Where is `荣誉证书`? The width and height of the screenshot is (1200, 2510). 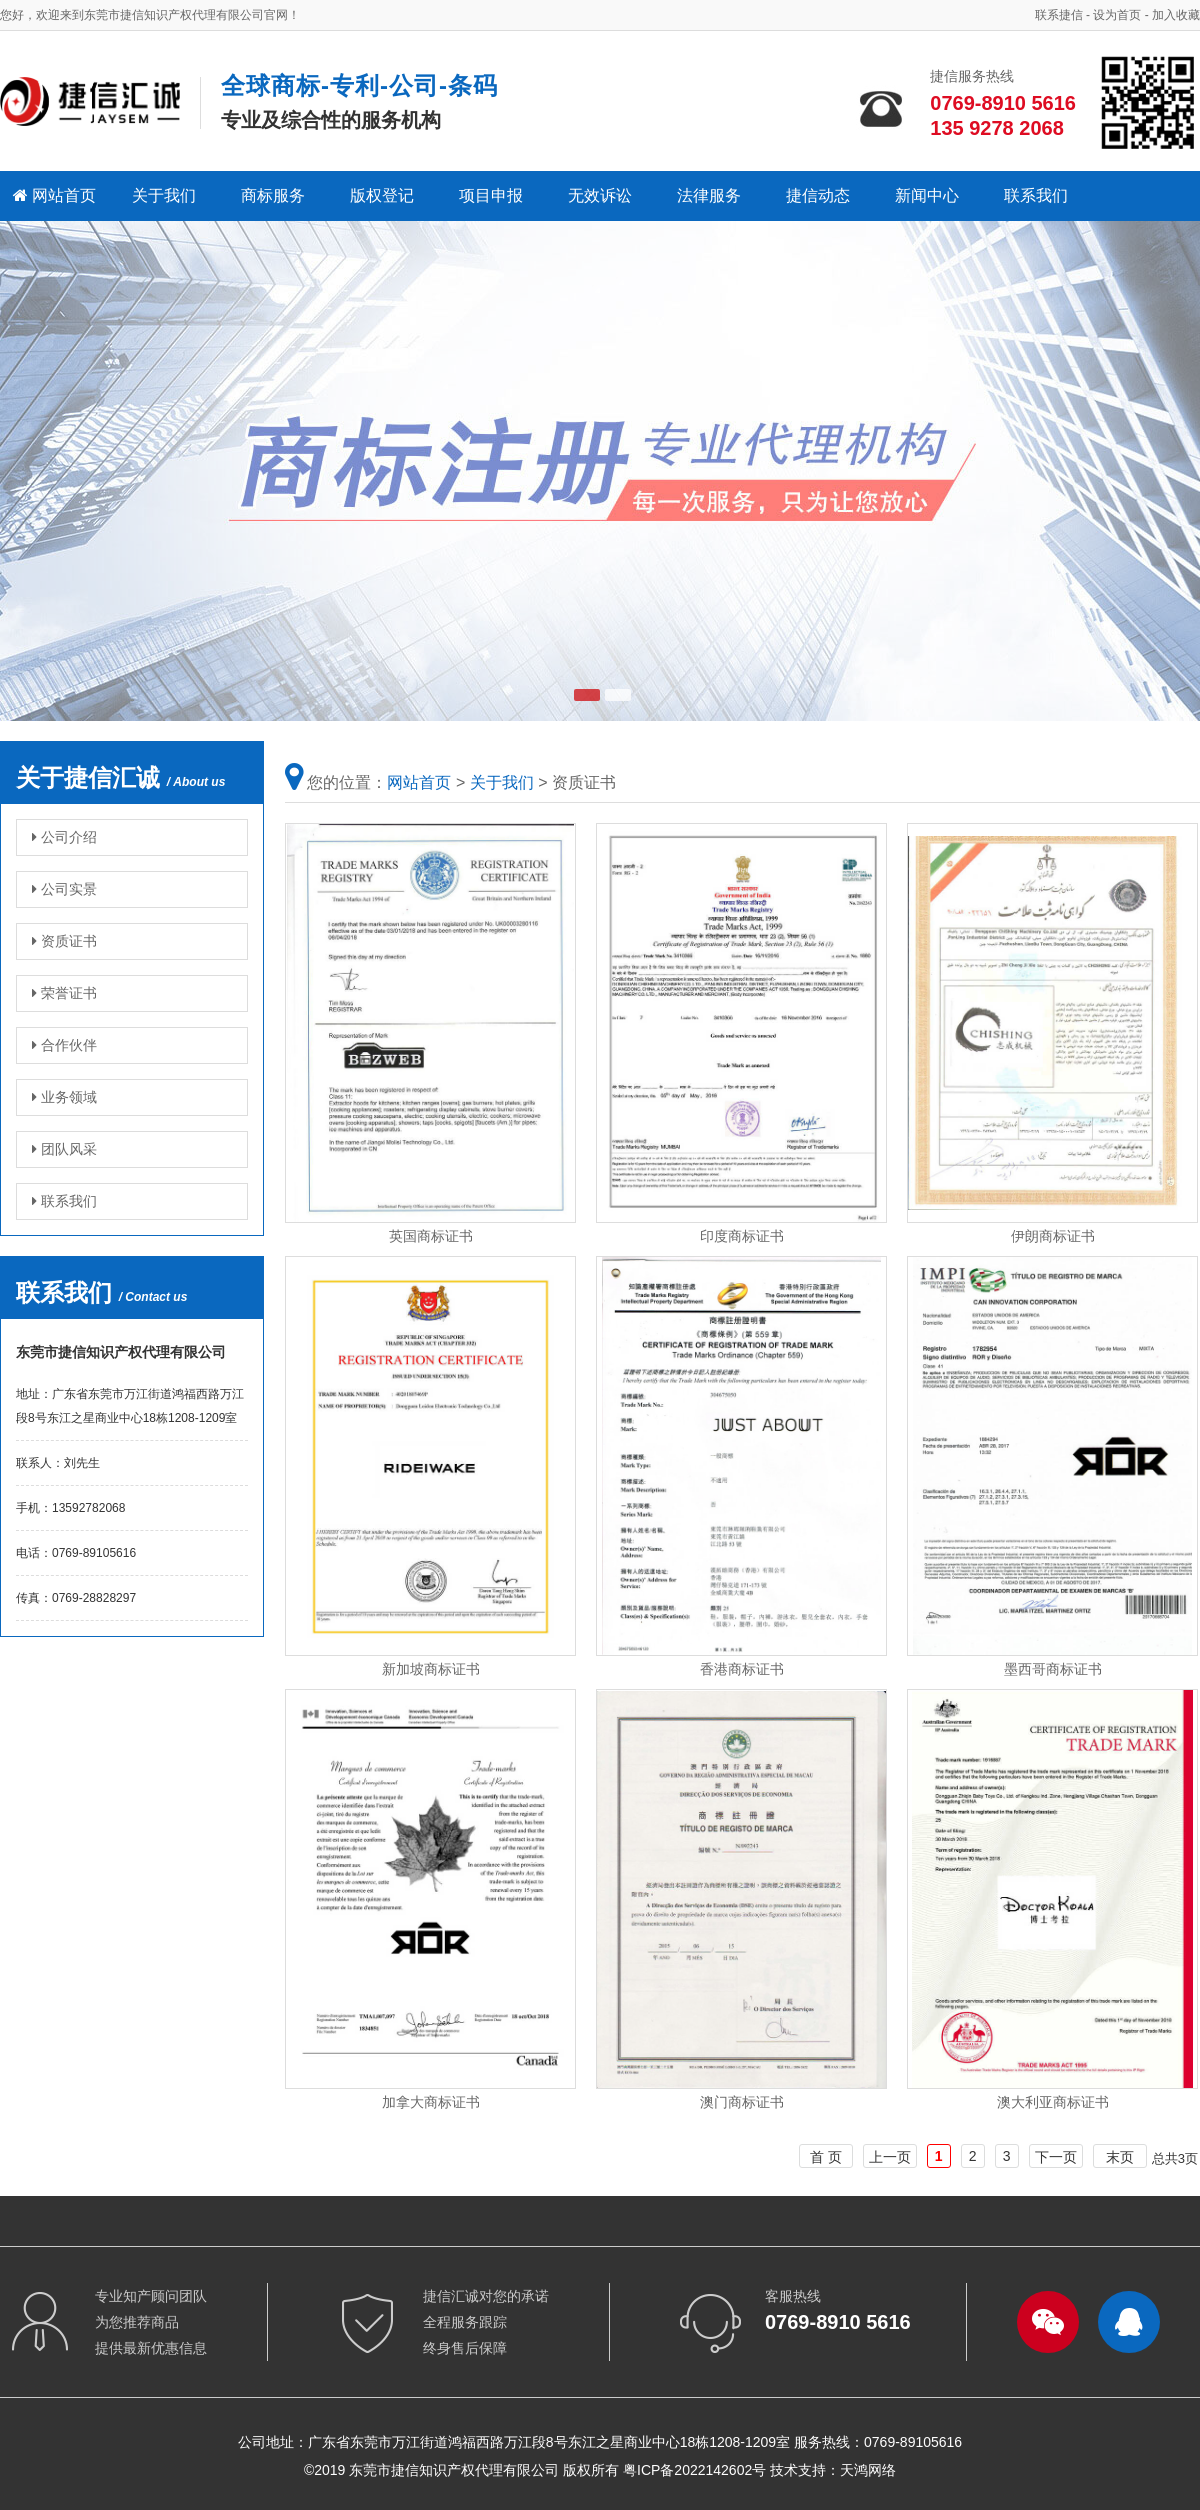 荣誉证书 is located at coordinates (64, 993).